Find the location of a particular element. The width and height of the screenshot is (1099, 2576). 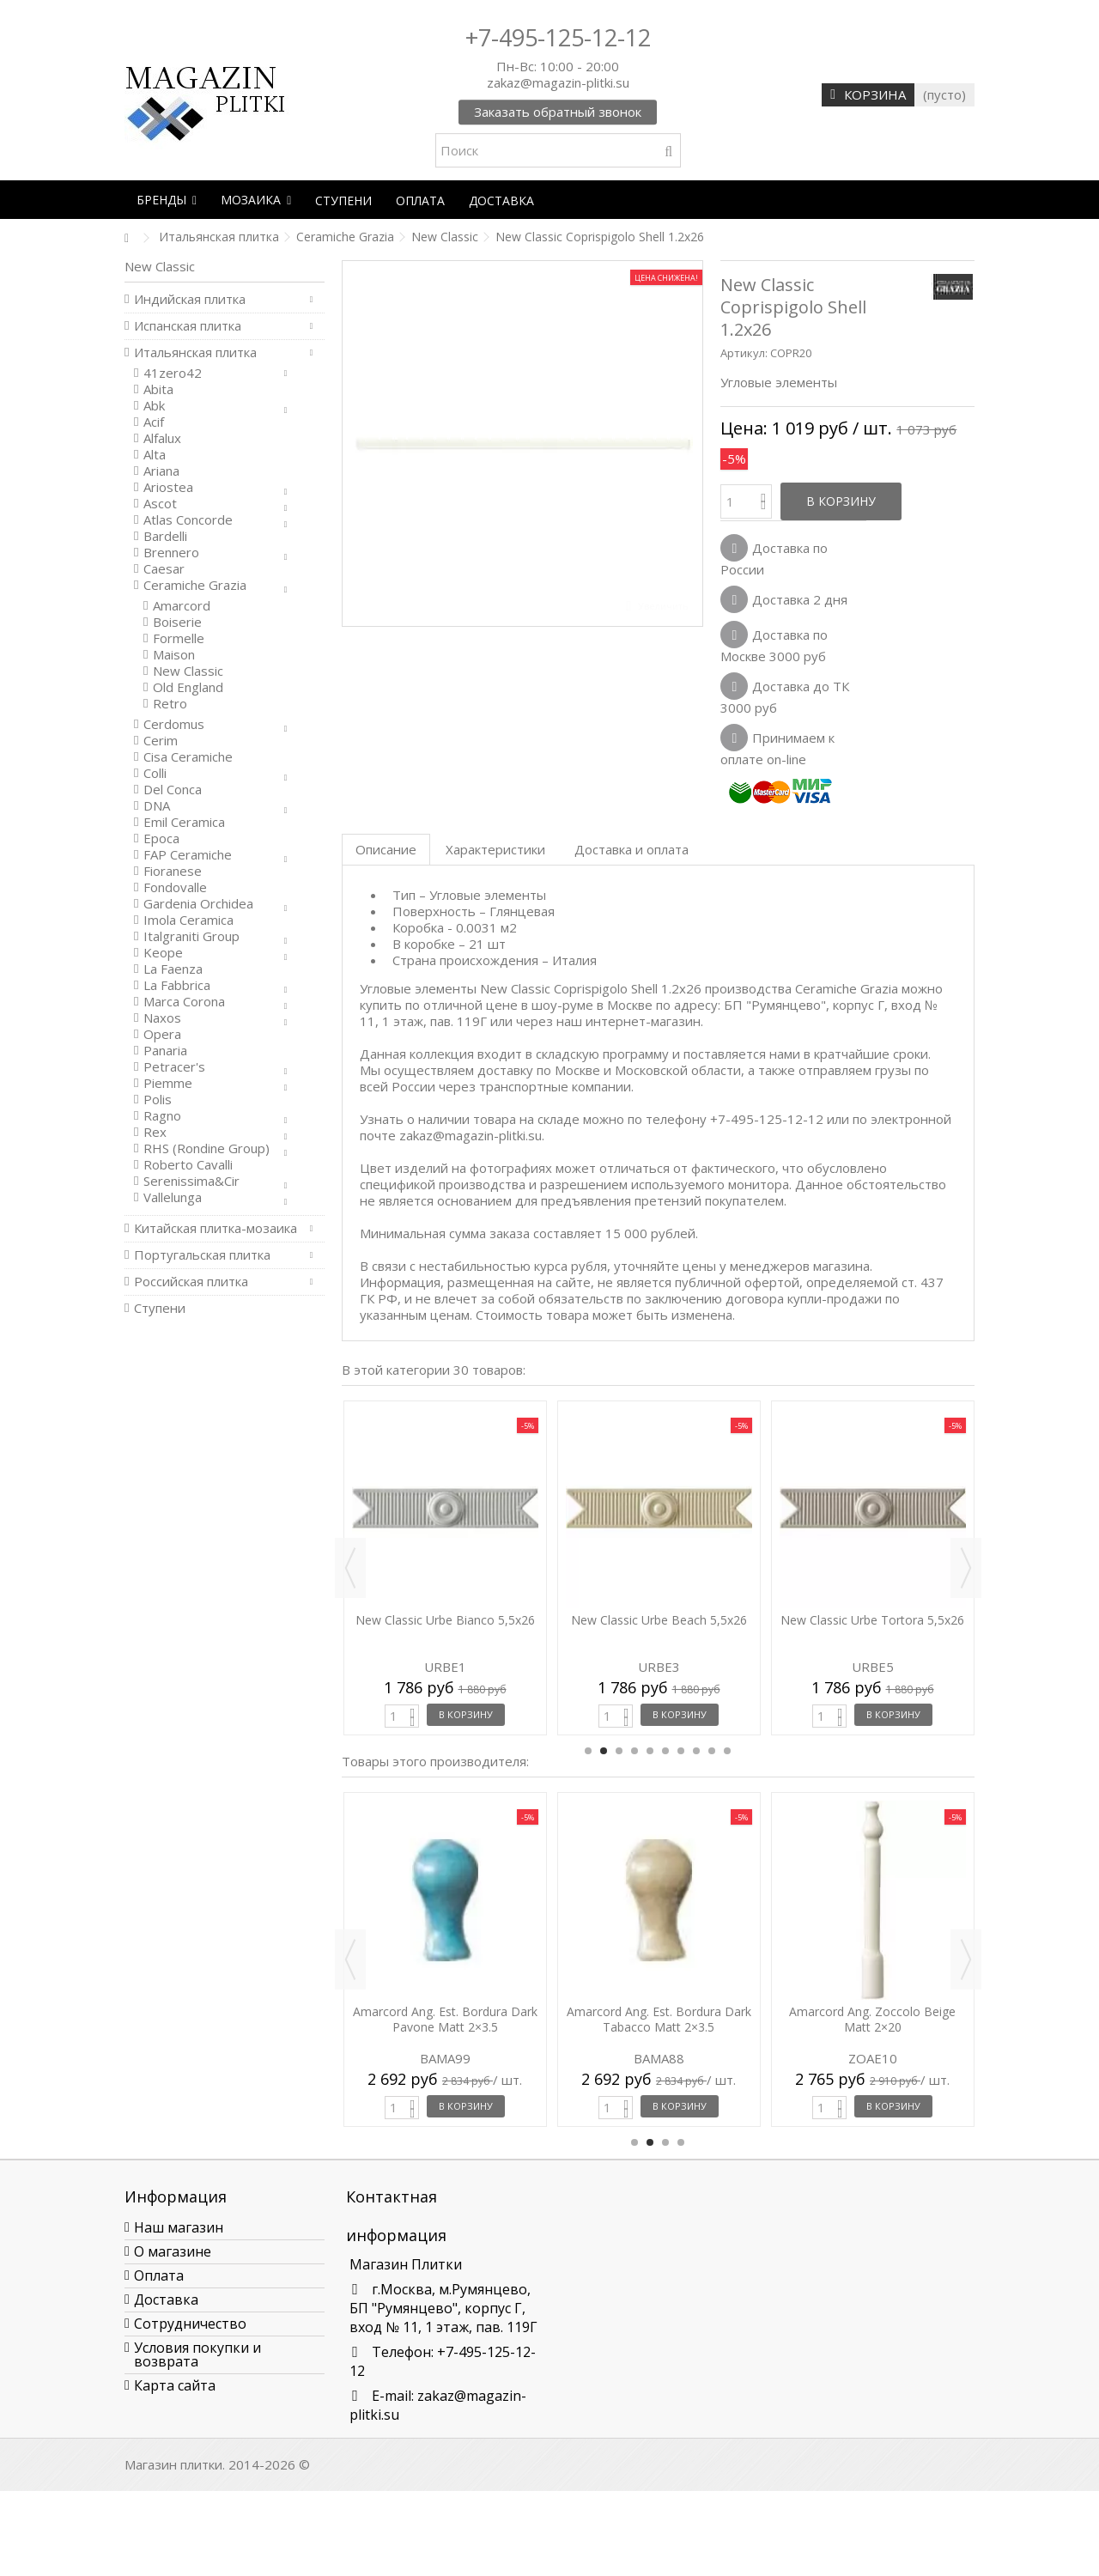

Доставка и оплата is located at coordinates (631, 849).